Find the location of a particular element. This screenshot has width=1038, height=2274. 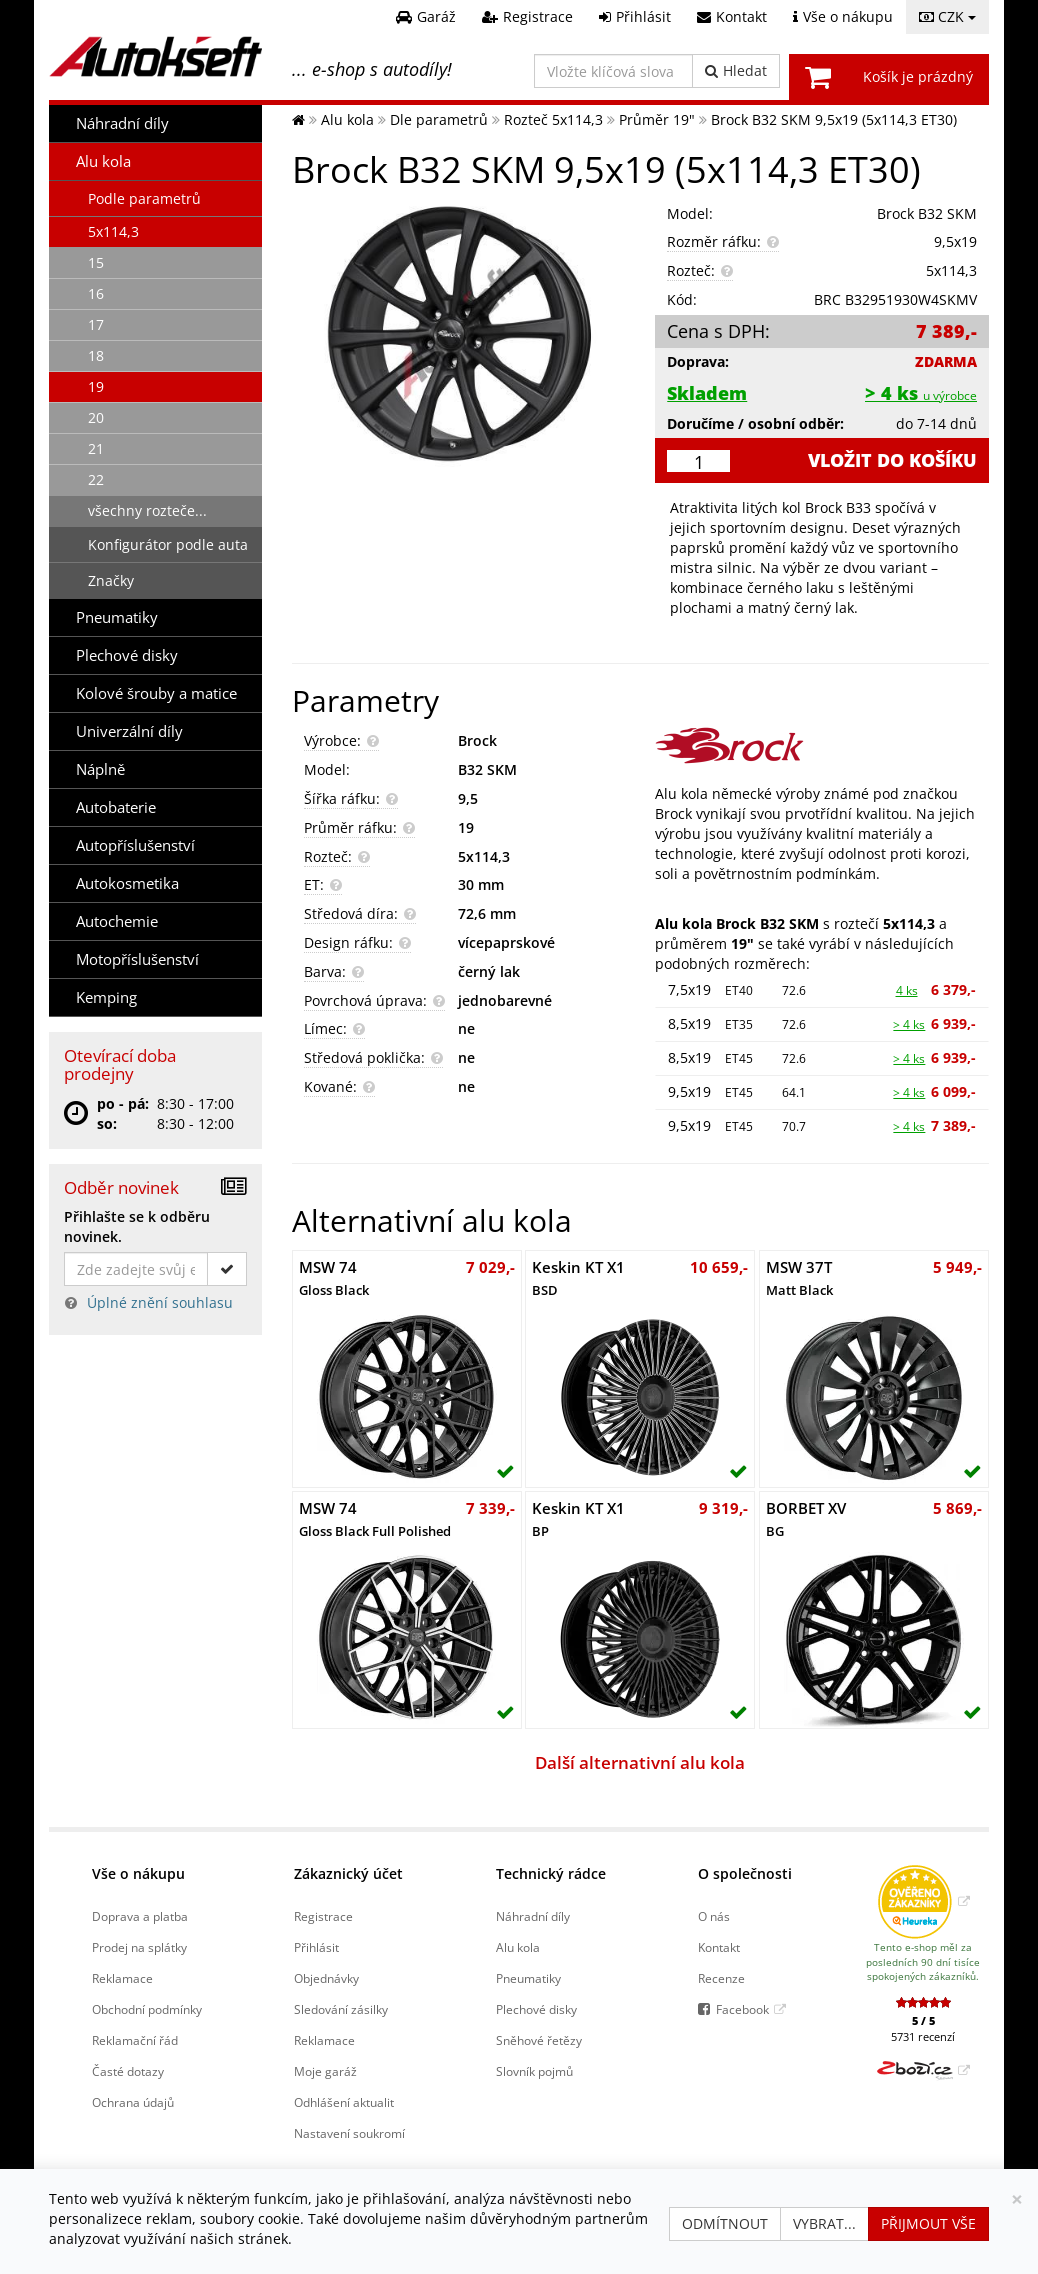

Nastavení soukromí is located at coordinates (349, 2133).